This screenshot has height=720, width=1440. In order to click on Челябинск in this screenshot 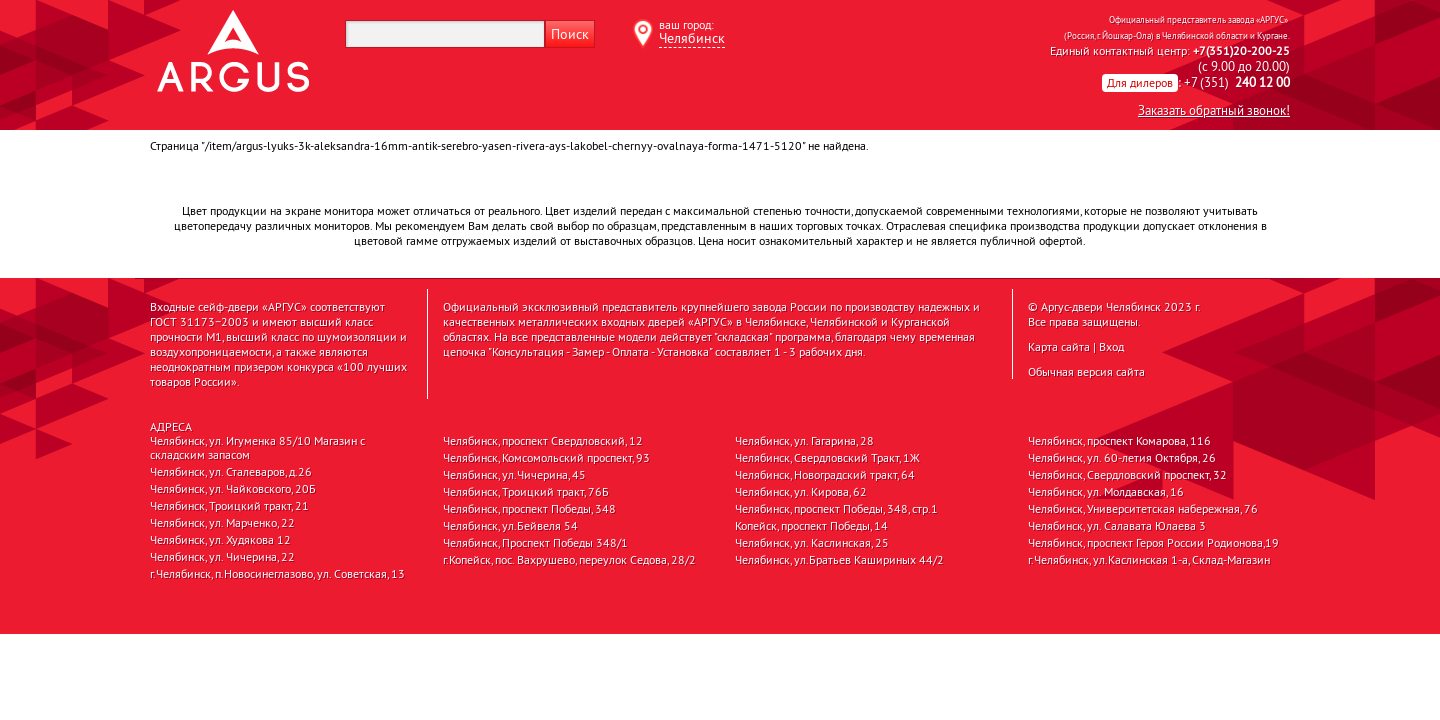, I will do `click(692, 38)`.